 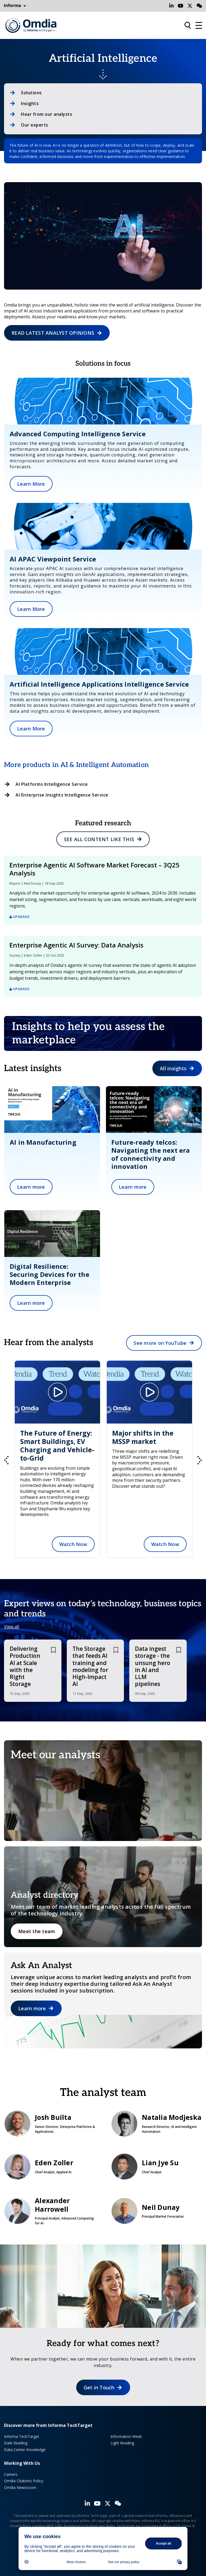 What do you see at coordinates (99, 839) in the screenshot?
I see `See all content like this` at bounding box center [99, 839].